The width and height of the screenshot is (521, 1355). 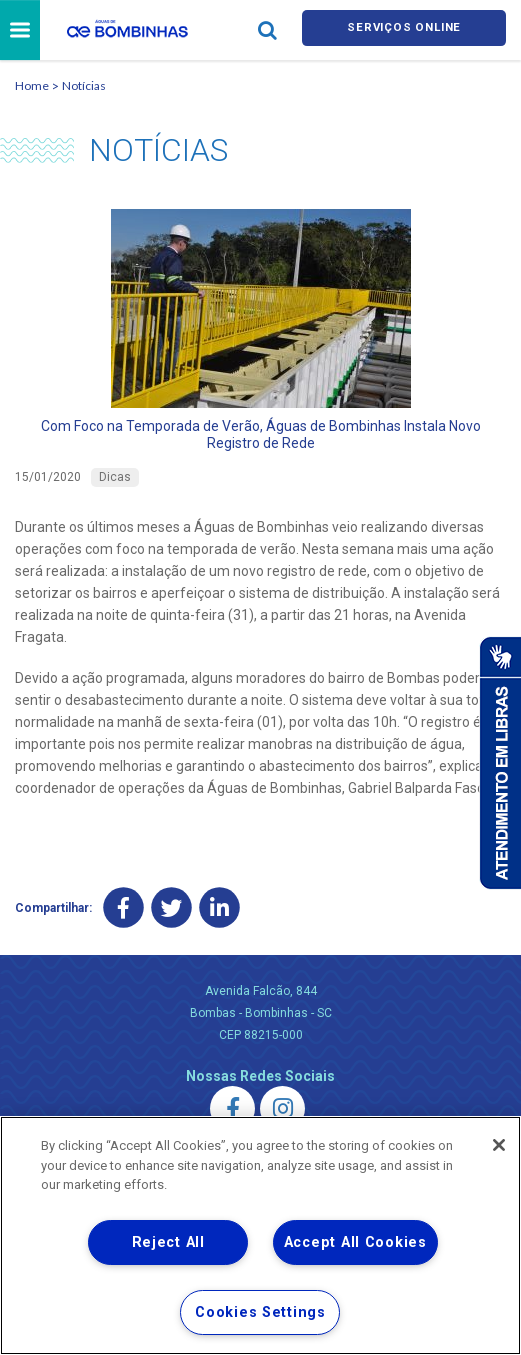 I want to click on Accept All Cookies, so click(x=355, y=1242).